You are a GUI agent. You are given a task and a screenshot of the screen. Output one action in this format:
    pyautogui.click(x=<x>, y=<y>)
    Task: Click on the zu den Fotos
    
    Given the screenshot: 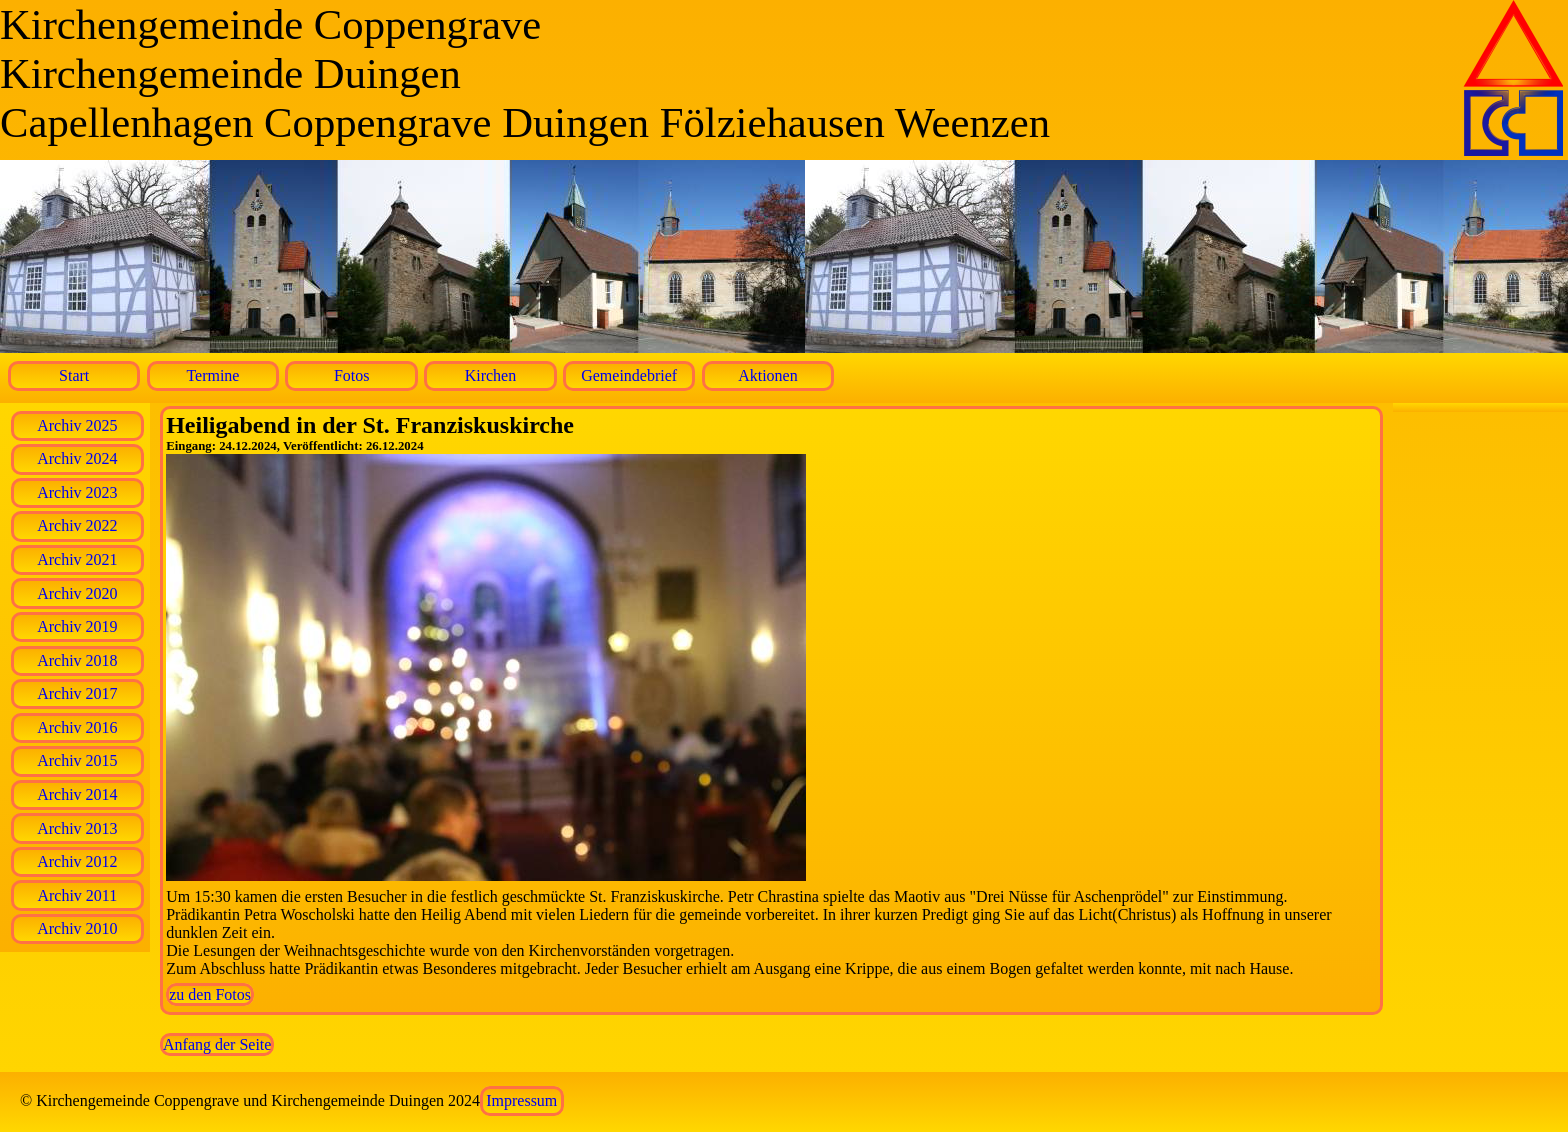 What is the action you would take?
    pyautogui.click(x=210, y=994)
    